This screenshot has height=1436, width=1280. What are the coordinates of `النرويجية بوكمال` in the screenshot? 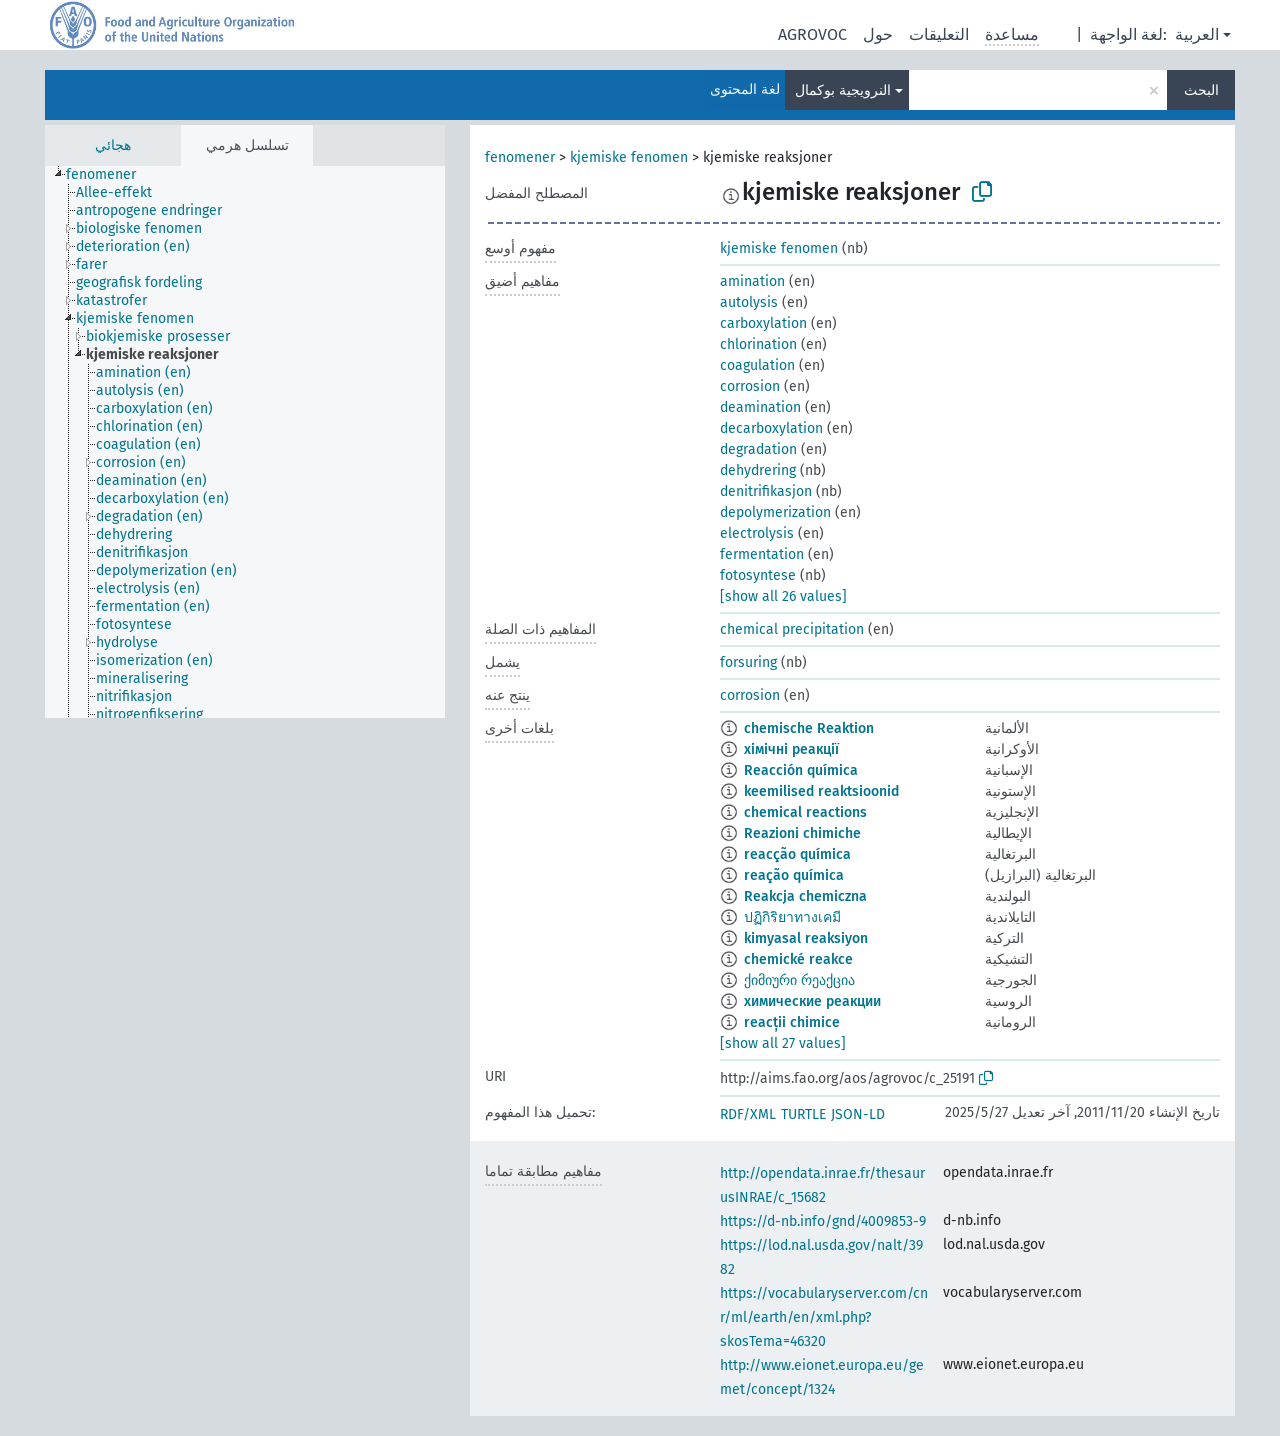 It's located at (843, 90).